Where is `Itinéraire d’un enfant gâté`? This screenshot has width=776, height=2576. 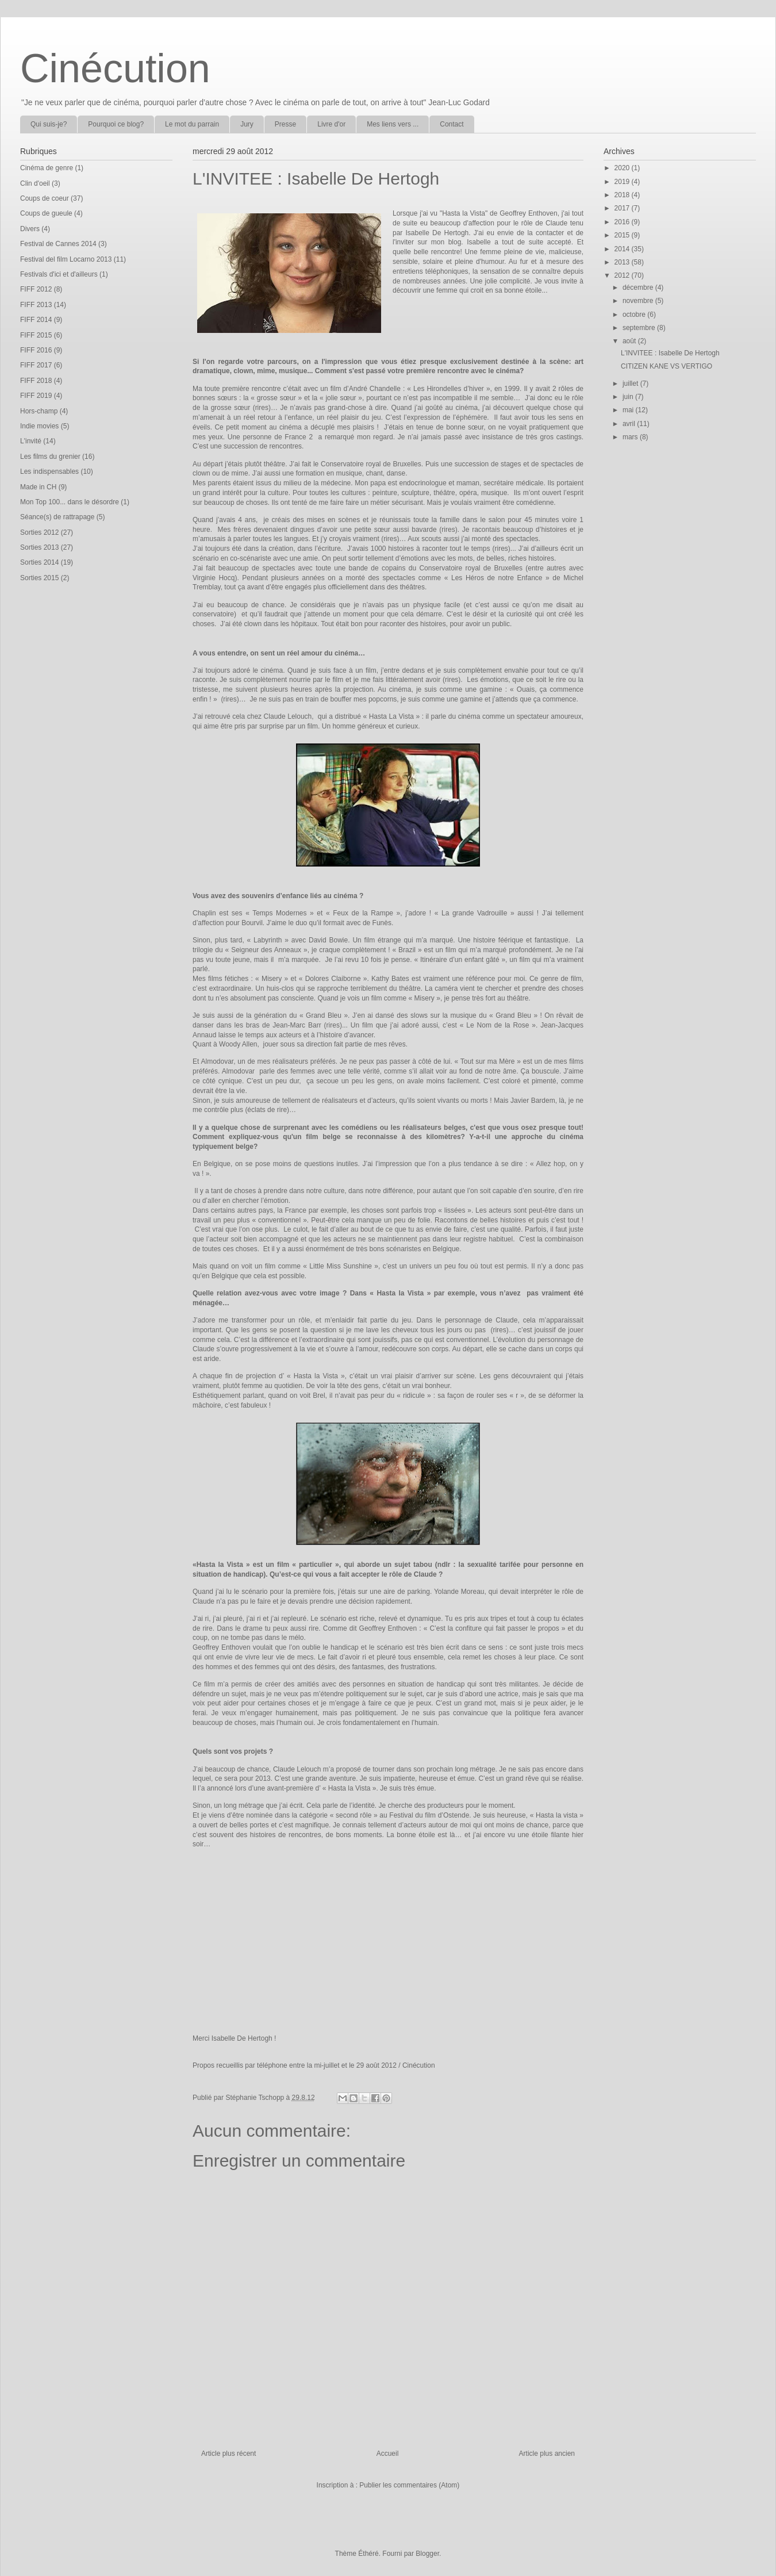
Itinéraire d’un enfant gâté is located at coordinates (460, 960).